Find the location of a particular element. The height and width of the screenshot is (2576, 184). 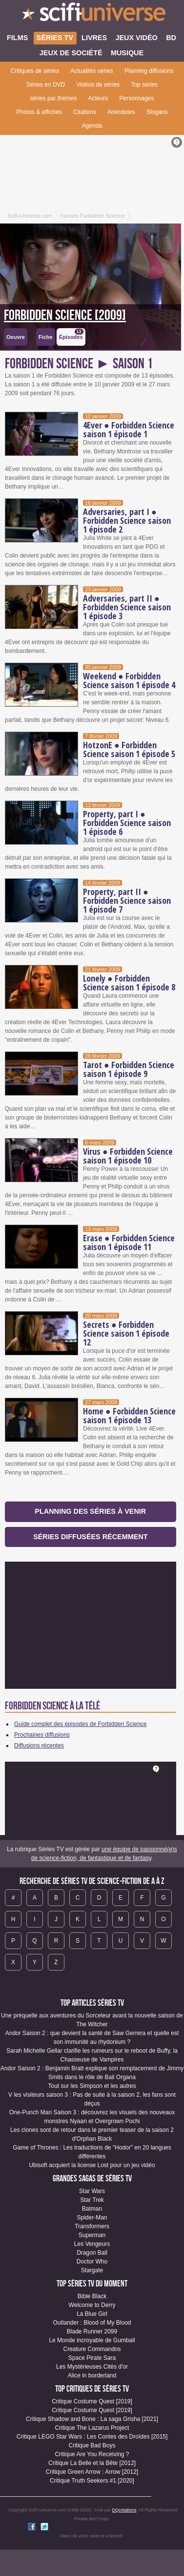

La Blue Girl is located at coordinates (92, 2313).